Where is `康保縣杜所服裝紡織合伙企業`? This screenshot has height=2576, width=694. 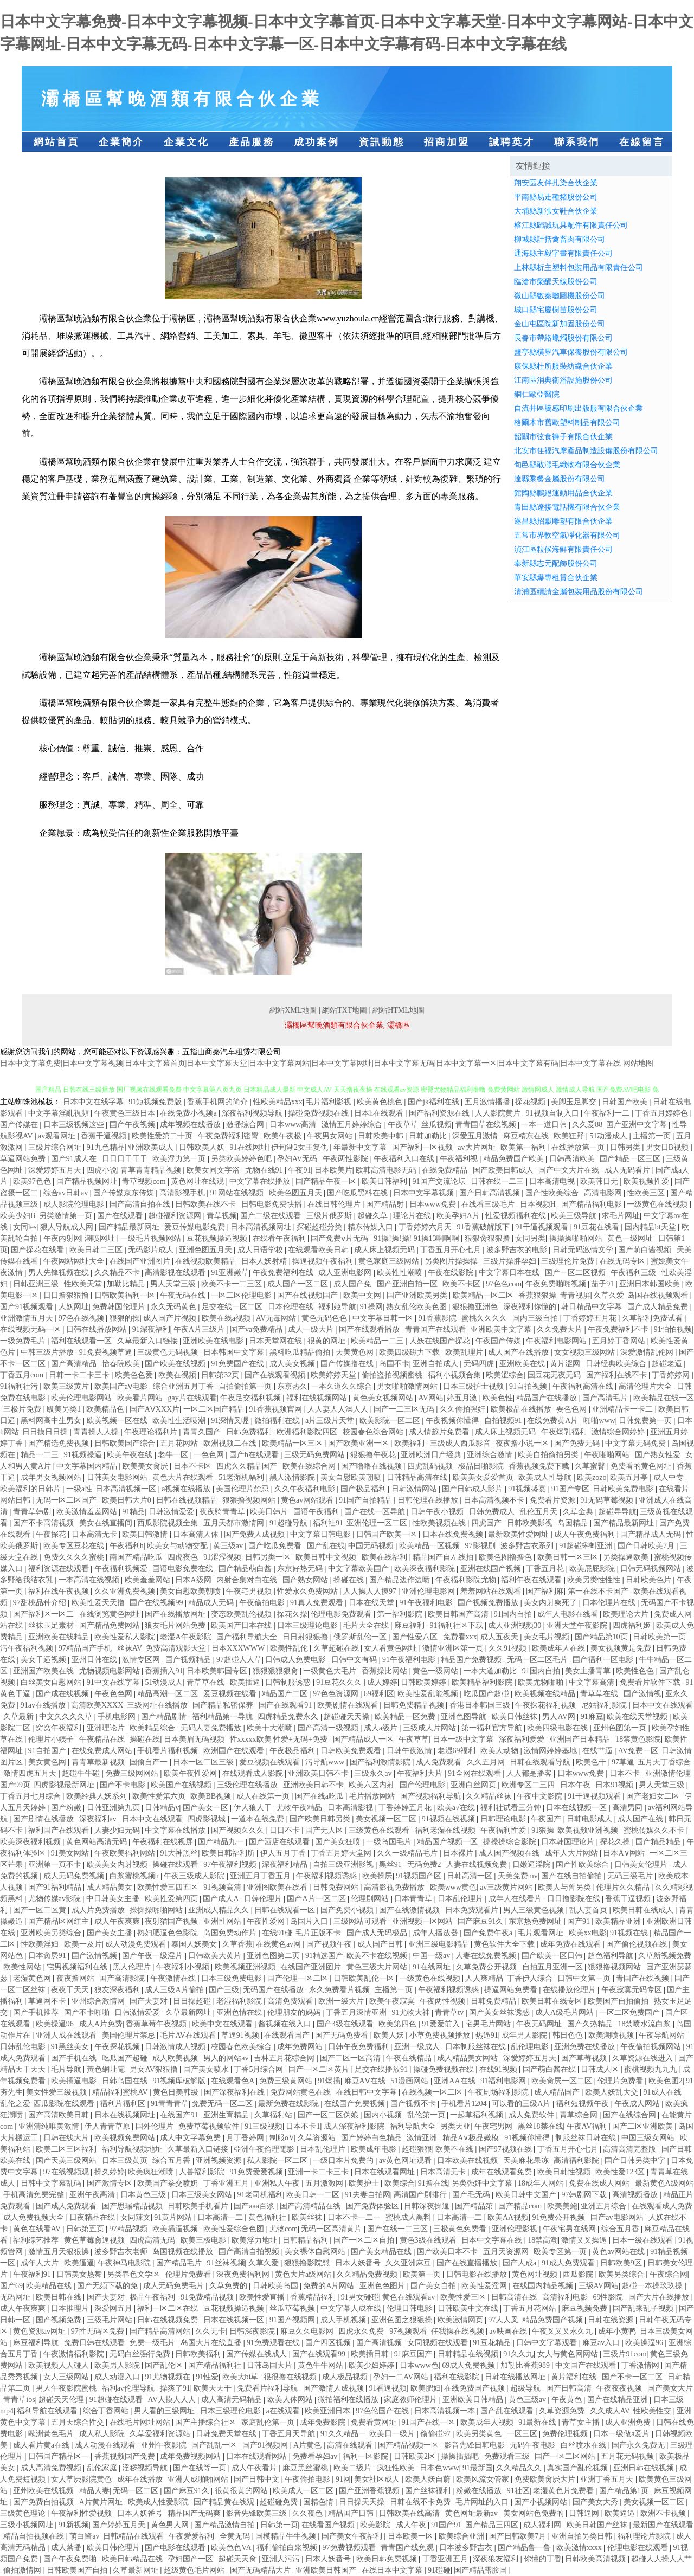 康保縣杜所服裝紡織合伙企業 is located at coordinates (563, 366).